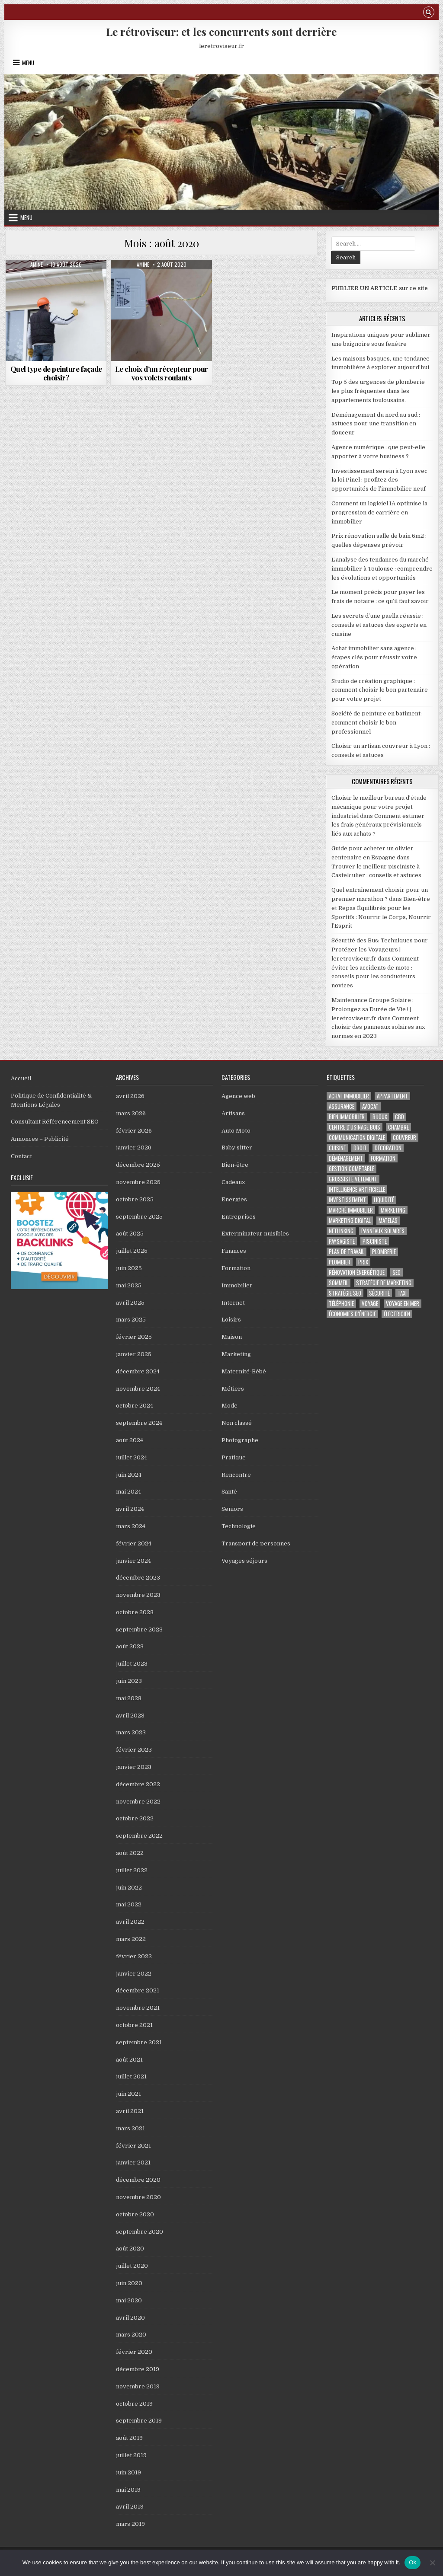 The width and height of the screenshot is (443, 2576). Describe the element at coordinates (130, 2317) in the screenshot. I see `avril 2020` at that location.